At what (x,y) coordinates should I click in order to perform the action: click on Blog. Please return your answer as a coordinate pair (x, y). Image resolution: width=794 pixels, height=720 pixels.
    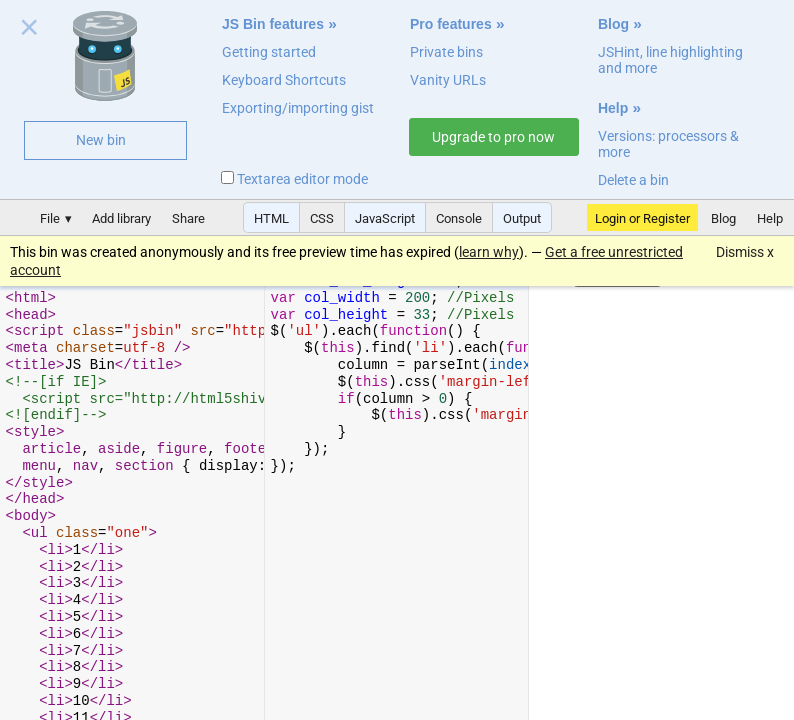
    Looking at the image, I should click on (613, 24).